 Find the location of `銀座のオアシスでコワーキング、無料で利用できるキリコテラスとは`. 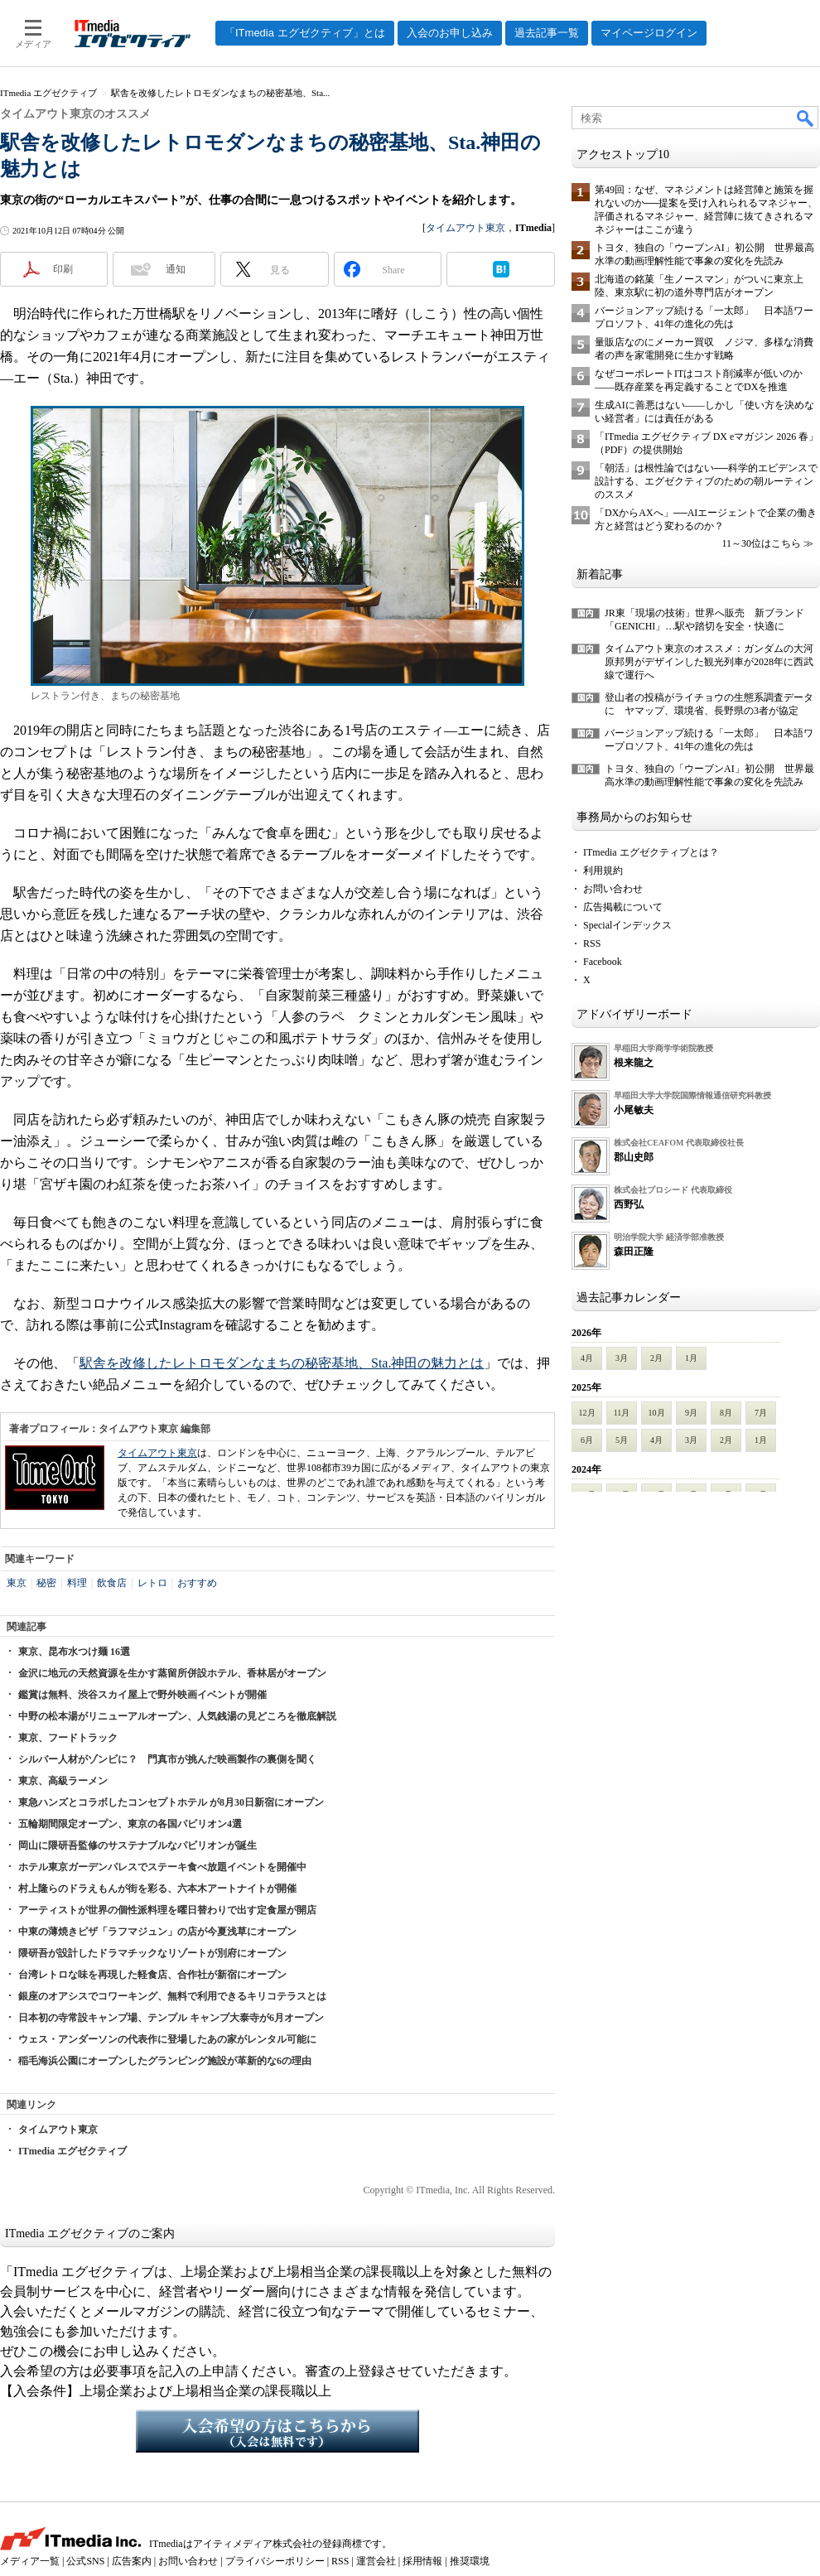

銀座のオアシスでコワーキング、無料で利用できるキリコテラスとは is located at coordinates (172, 1996).